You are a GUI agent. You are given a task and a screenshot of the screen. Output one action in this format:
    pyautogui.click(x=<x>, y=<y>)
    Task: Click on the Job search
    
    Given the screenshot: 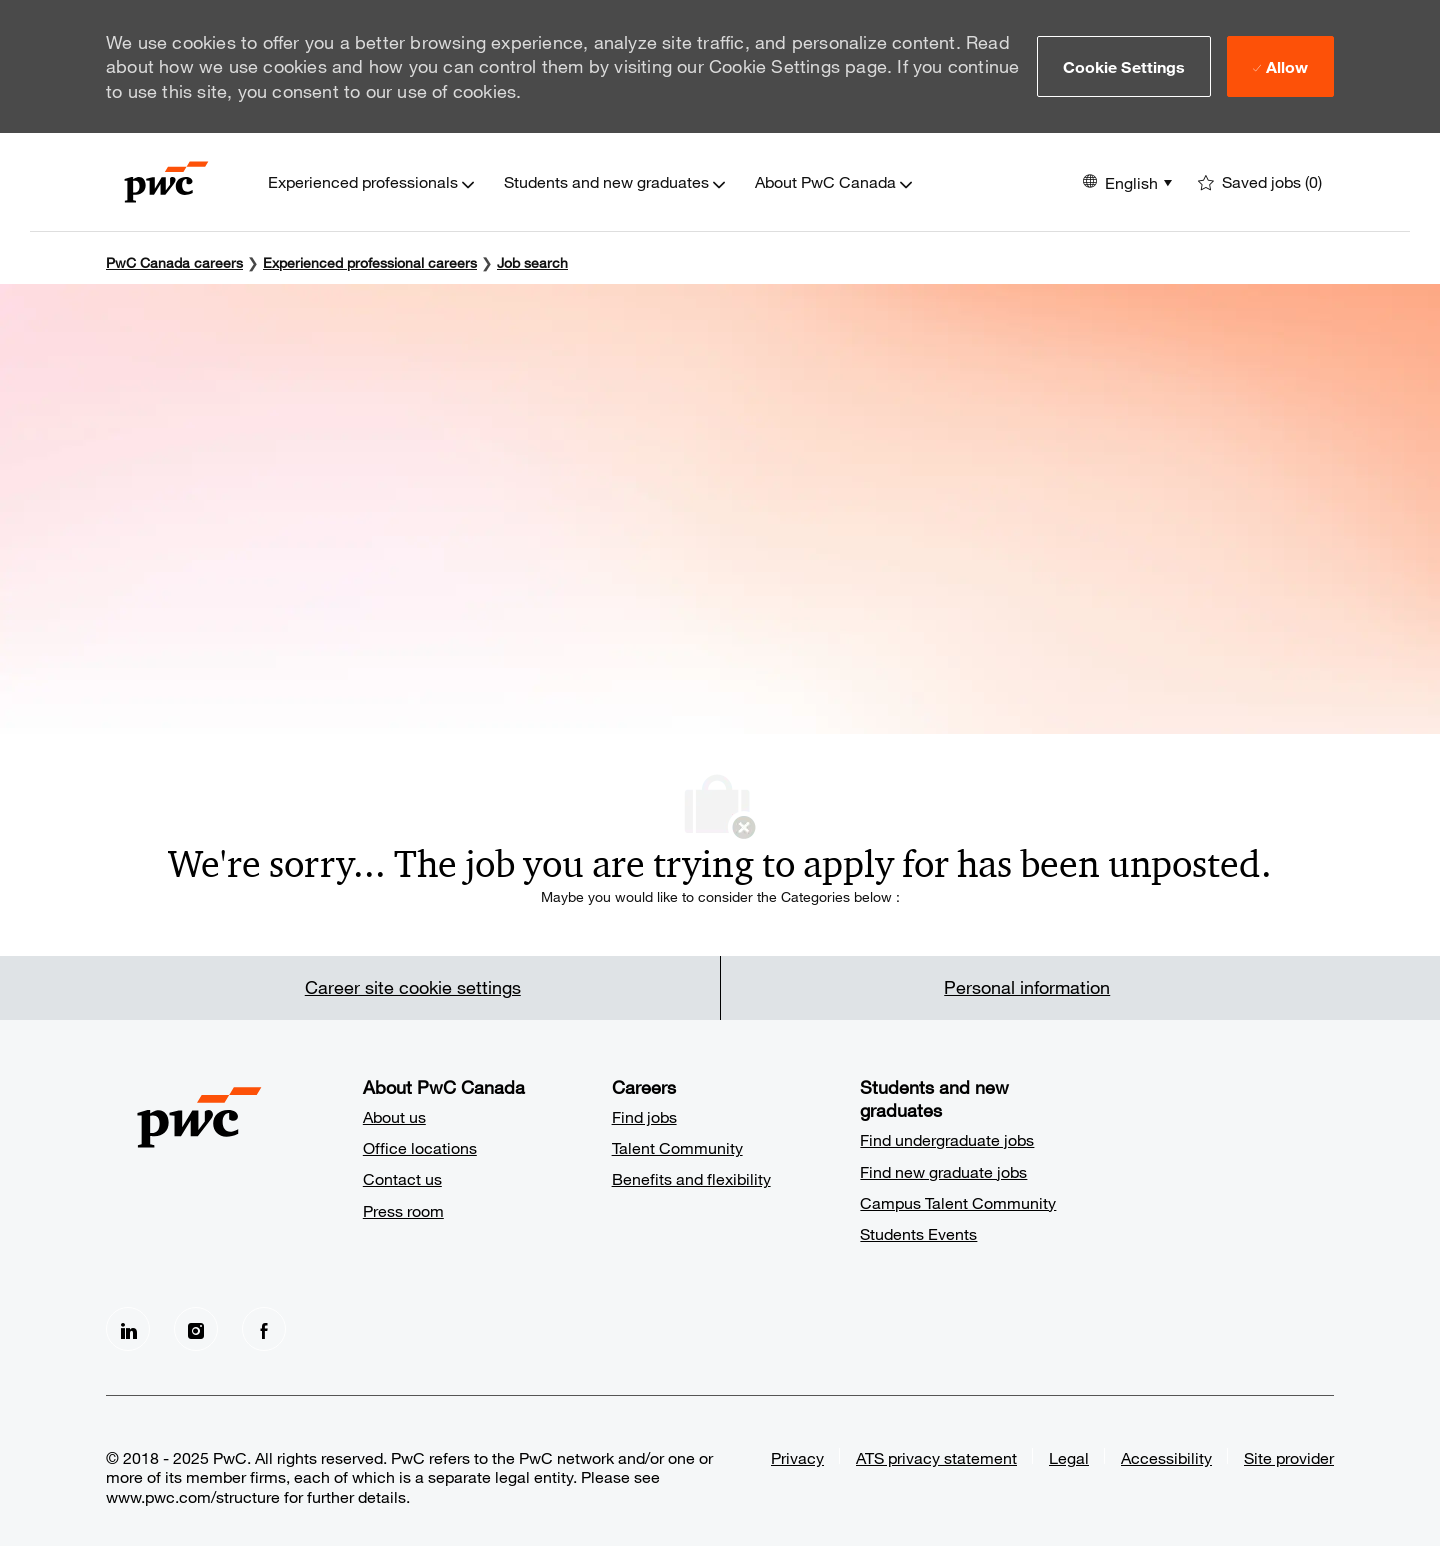 What is the action you would take?
    pyautogui.click(x=532, y=262)
    